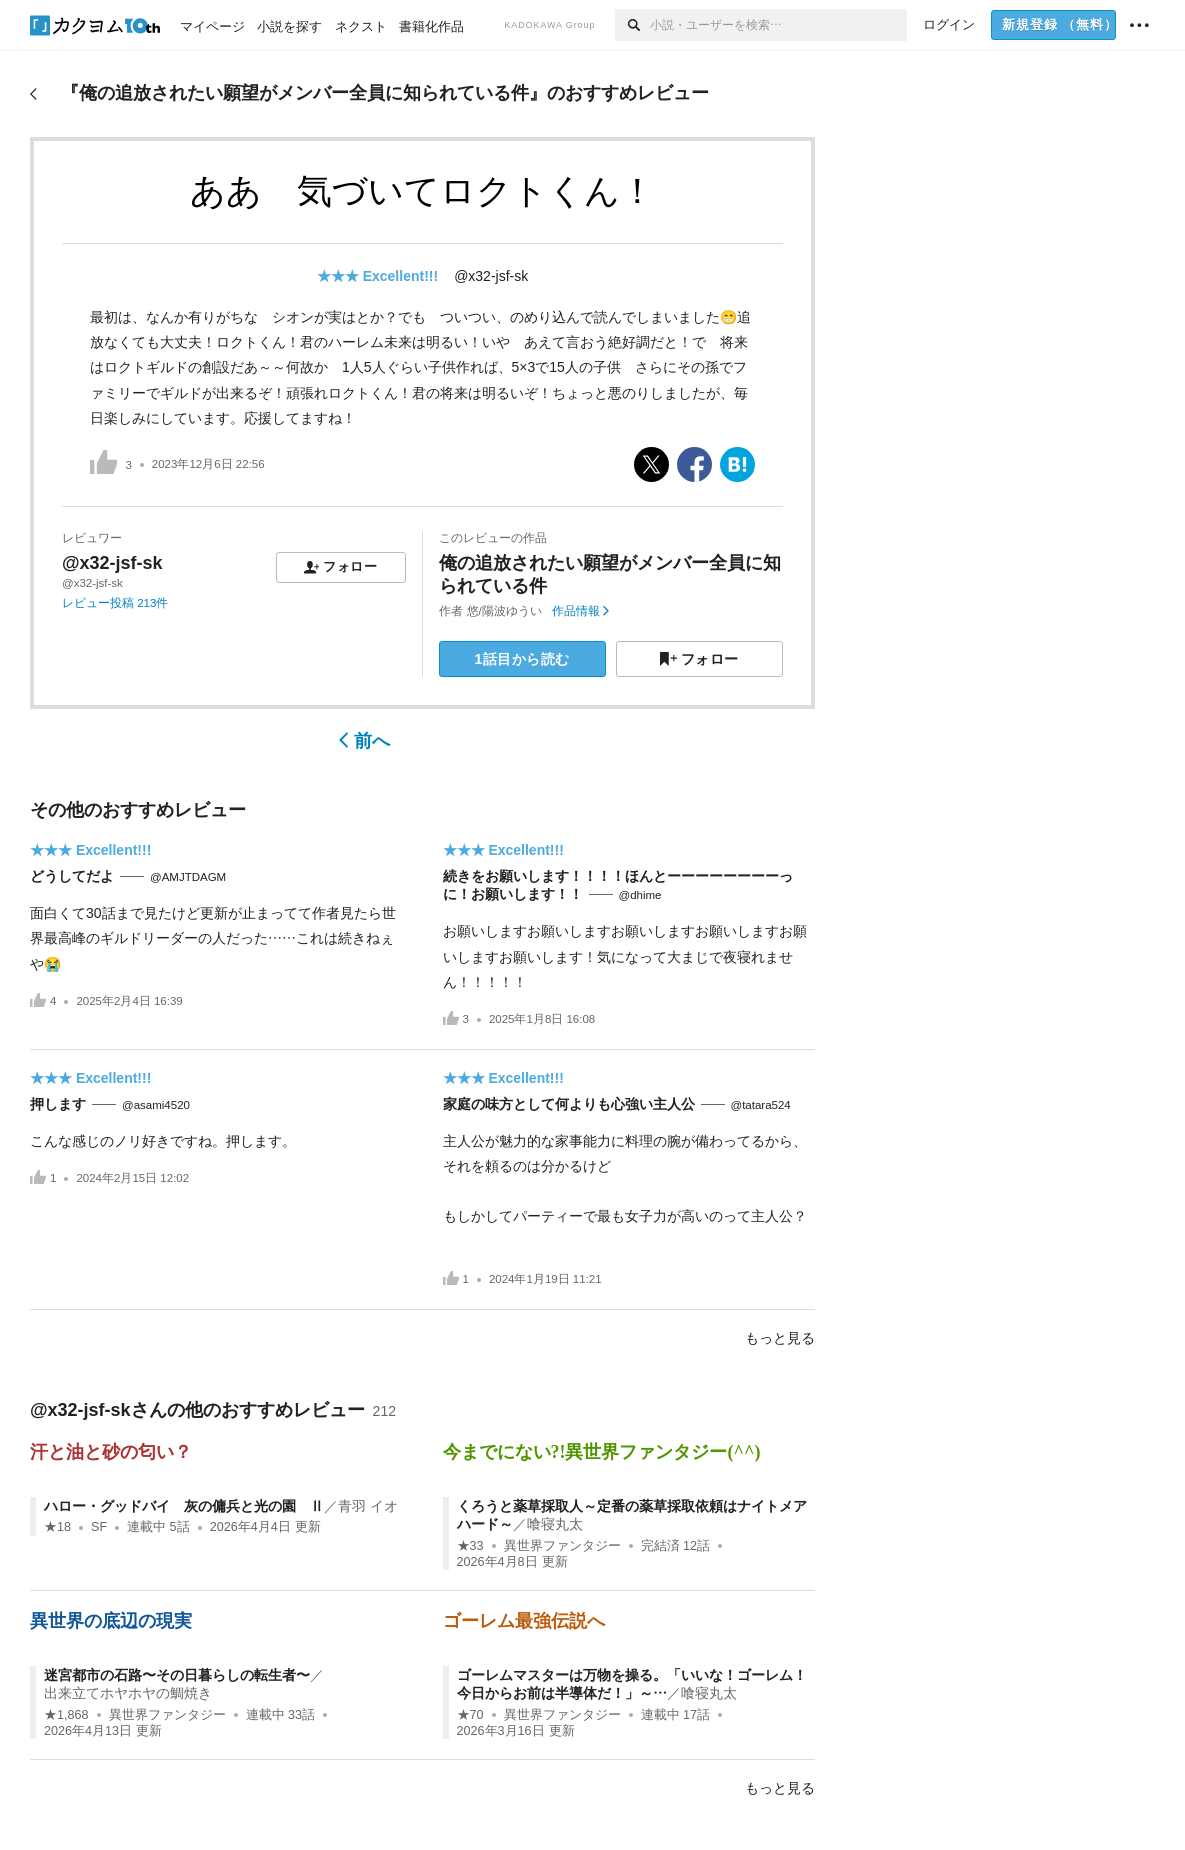 Image resolution: width=1185 pixels, height=1850 pixels. I want to click on 迷宮都市の石路〜その日暮らしの転生者〜, so click(177, 1675).